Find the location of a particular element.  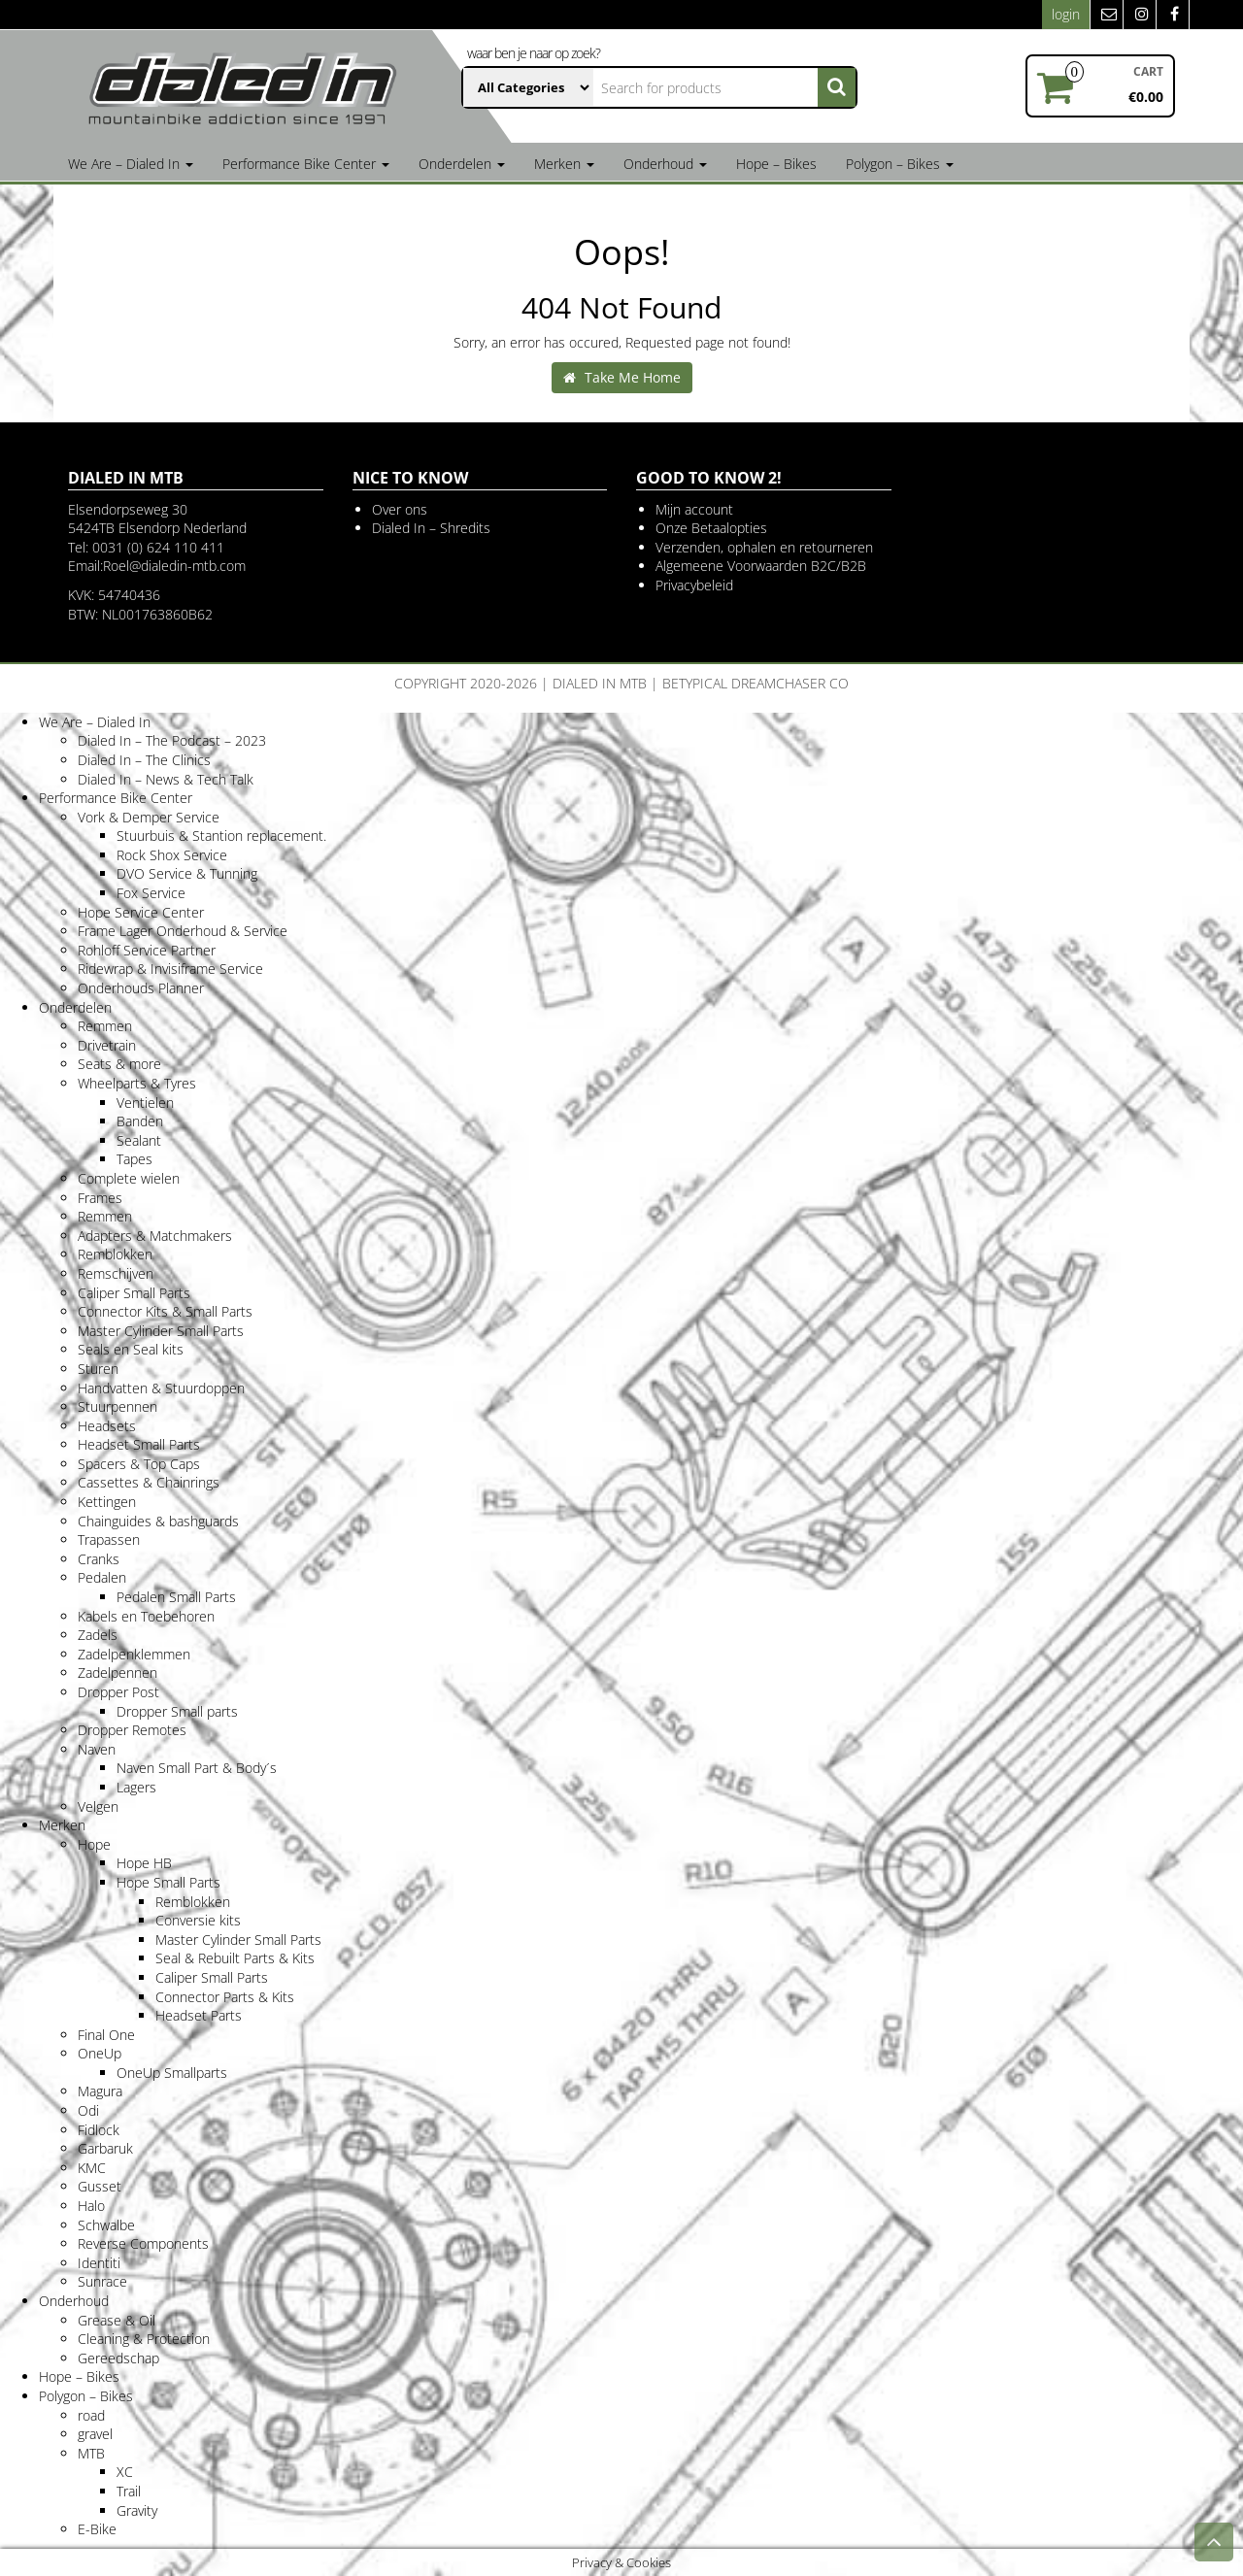

Complete wielen is located at coordinates (129, 1178).